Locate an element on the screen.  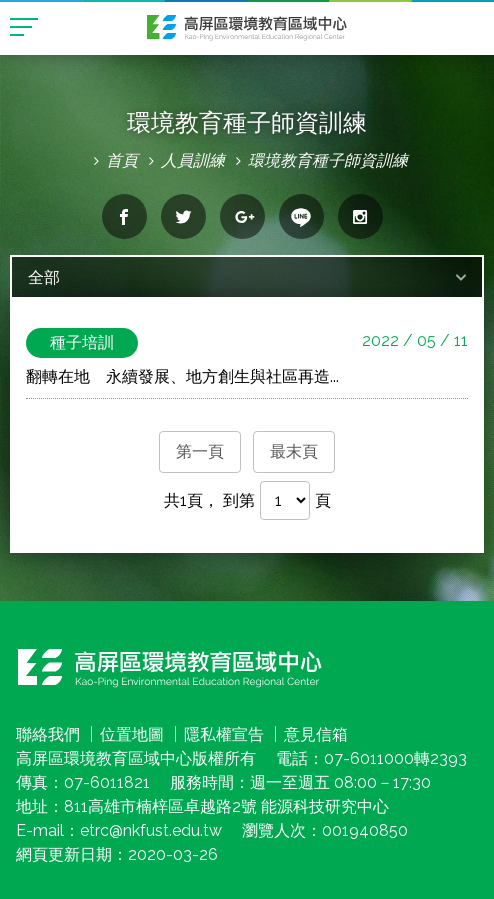
人員訓練 is located at coordinates (193, 160).